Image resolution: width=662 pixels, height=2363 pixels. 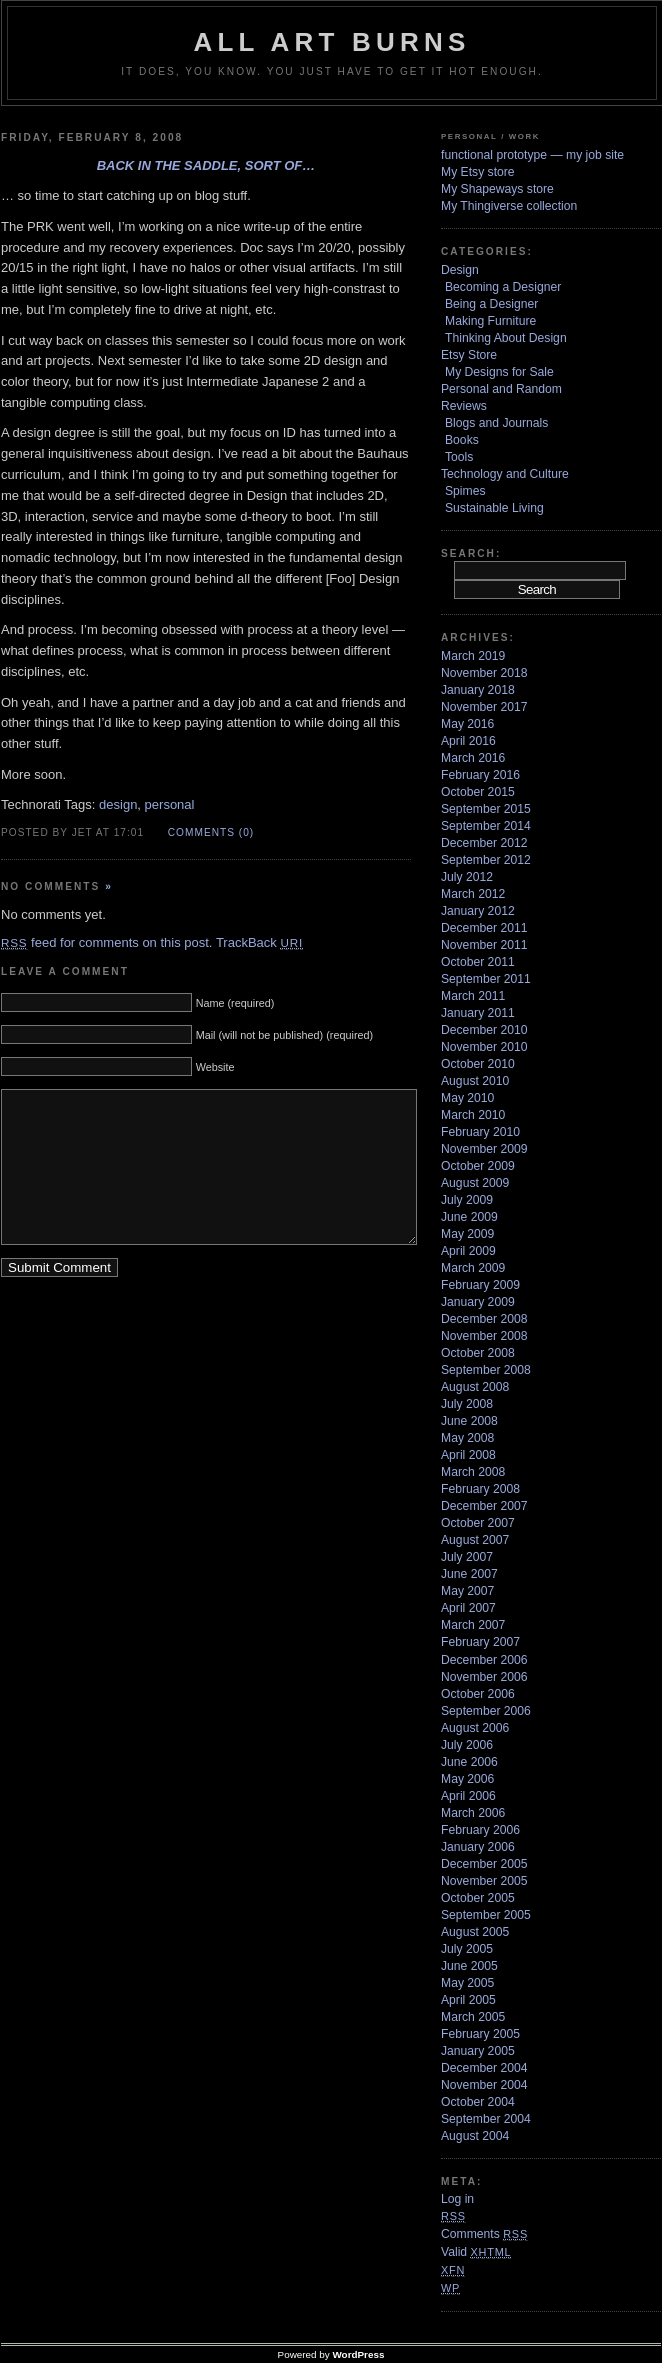 What do you see at coordinates (497, 189) in the screenshot?
I see `My Shapeways store` at bounding box center [497, 189].